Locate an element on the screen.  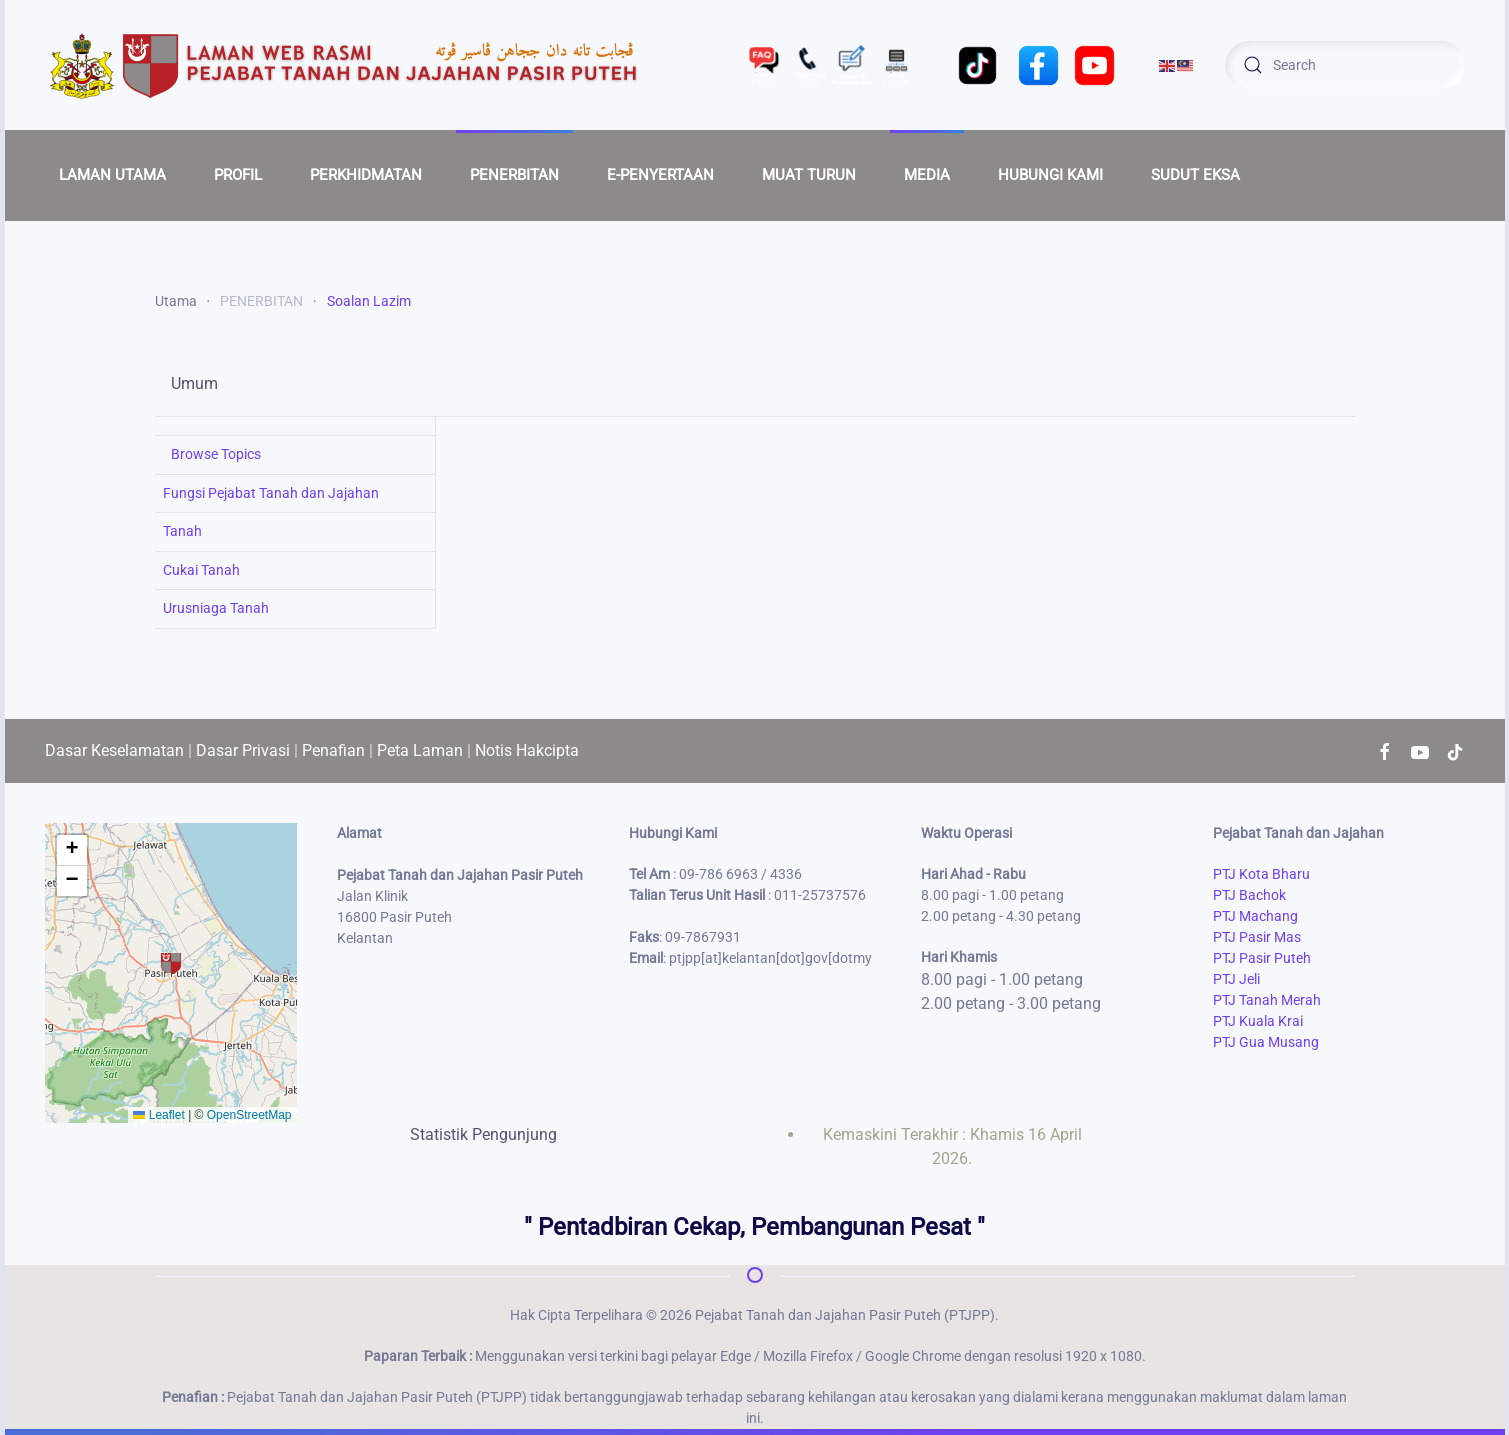
LAMAN UTAMA is located at coordinates (112, 175).